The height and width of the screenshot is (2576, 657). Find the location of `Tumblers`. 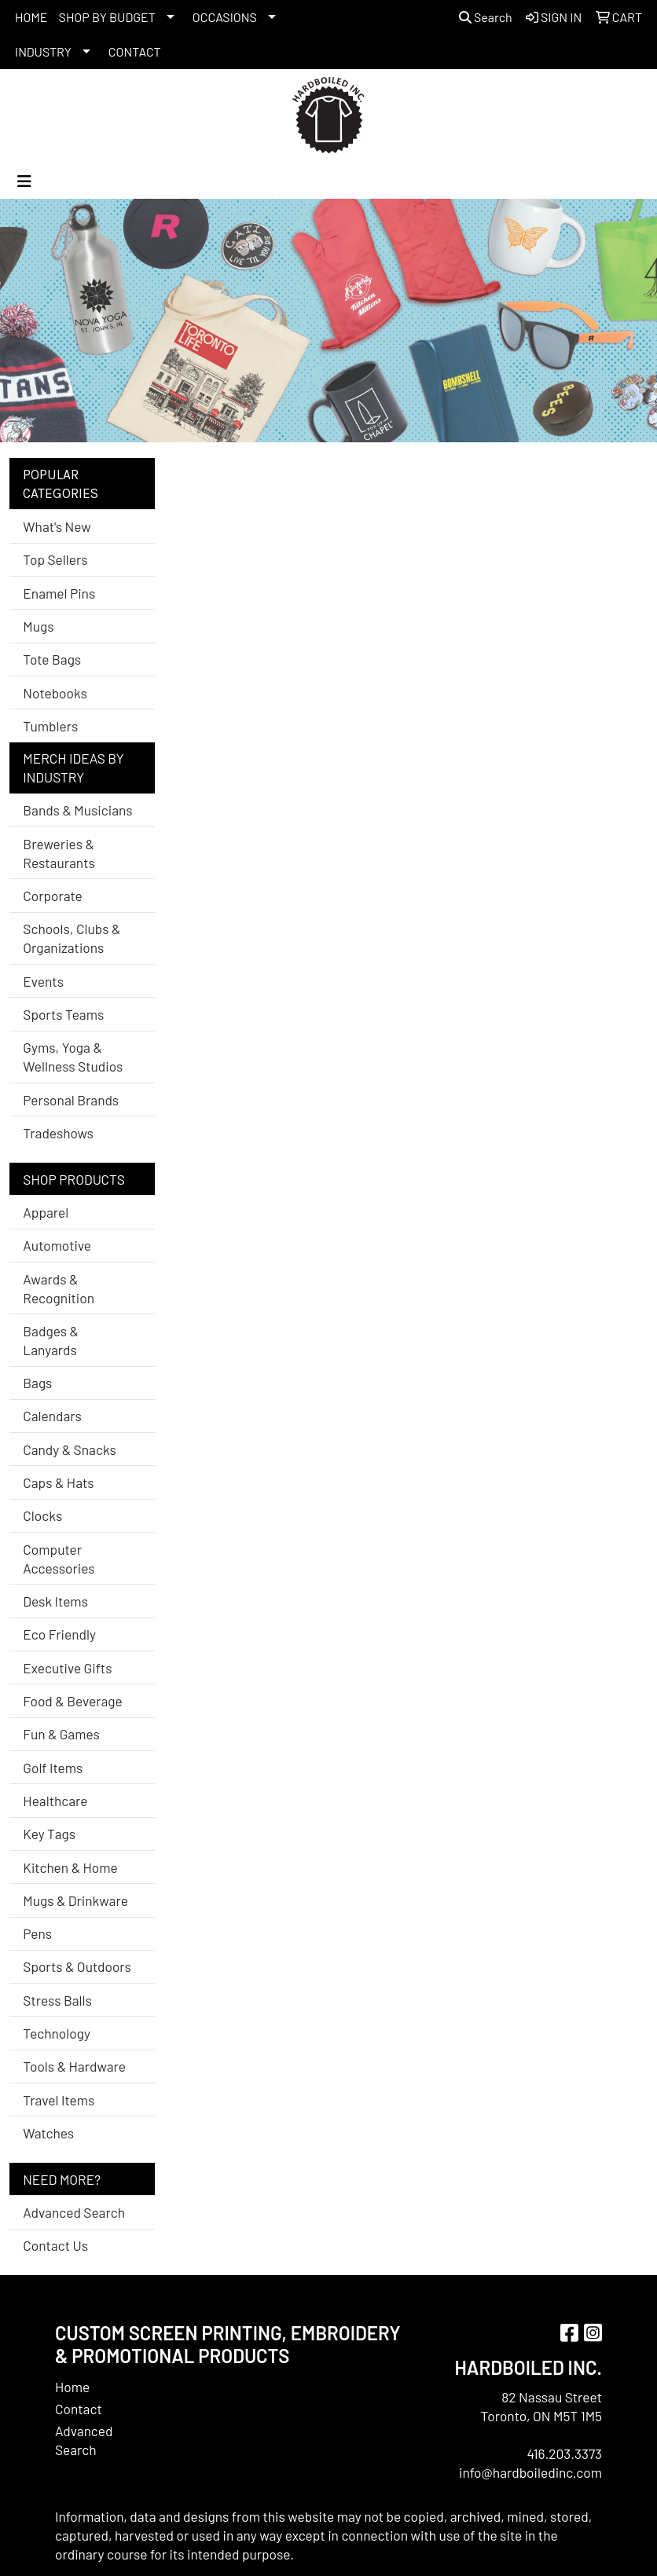

Tumblers is located at coordinates (50, 726).